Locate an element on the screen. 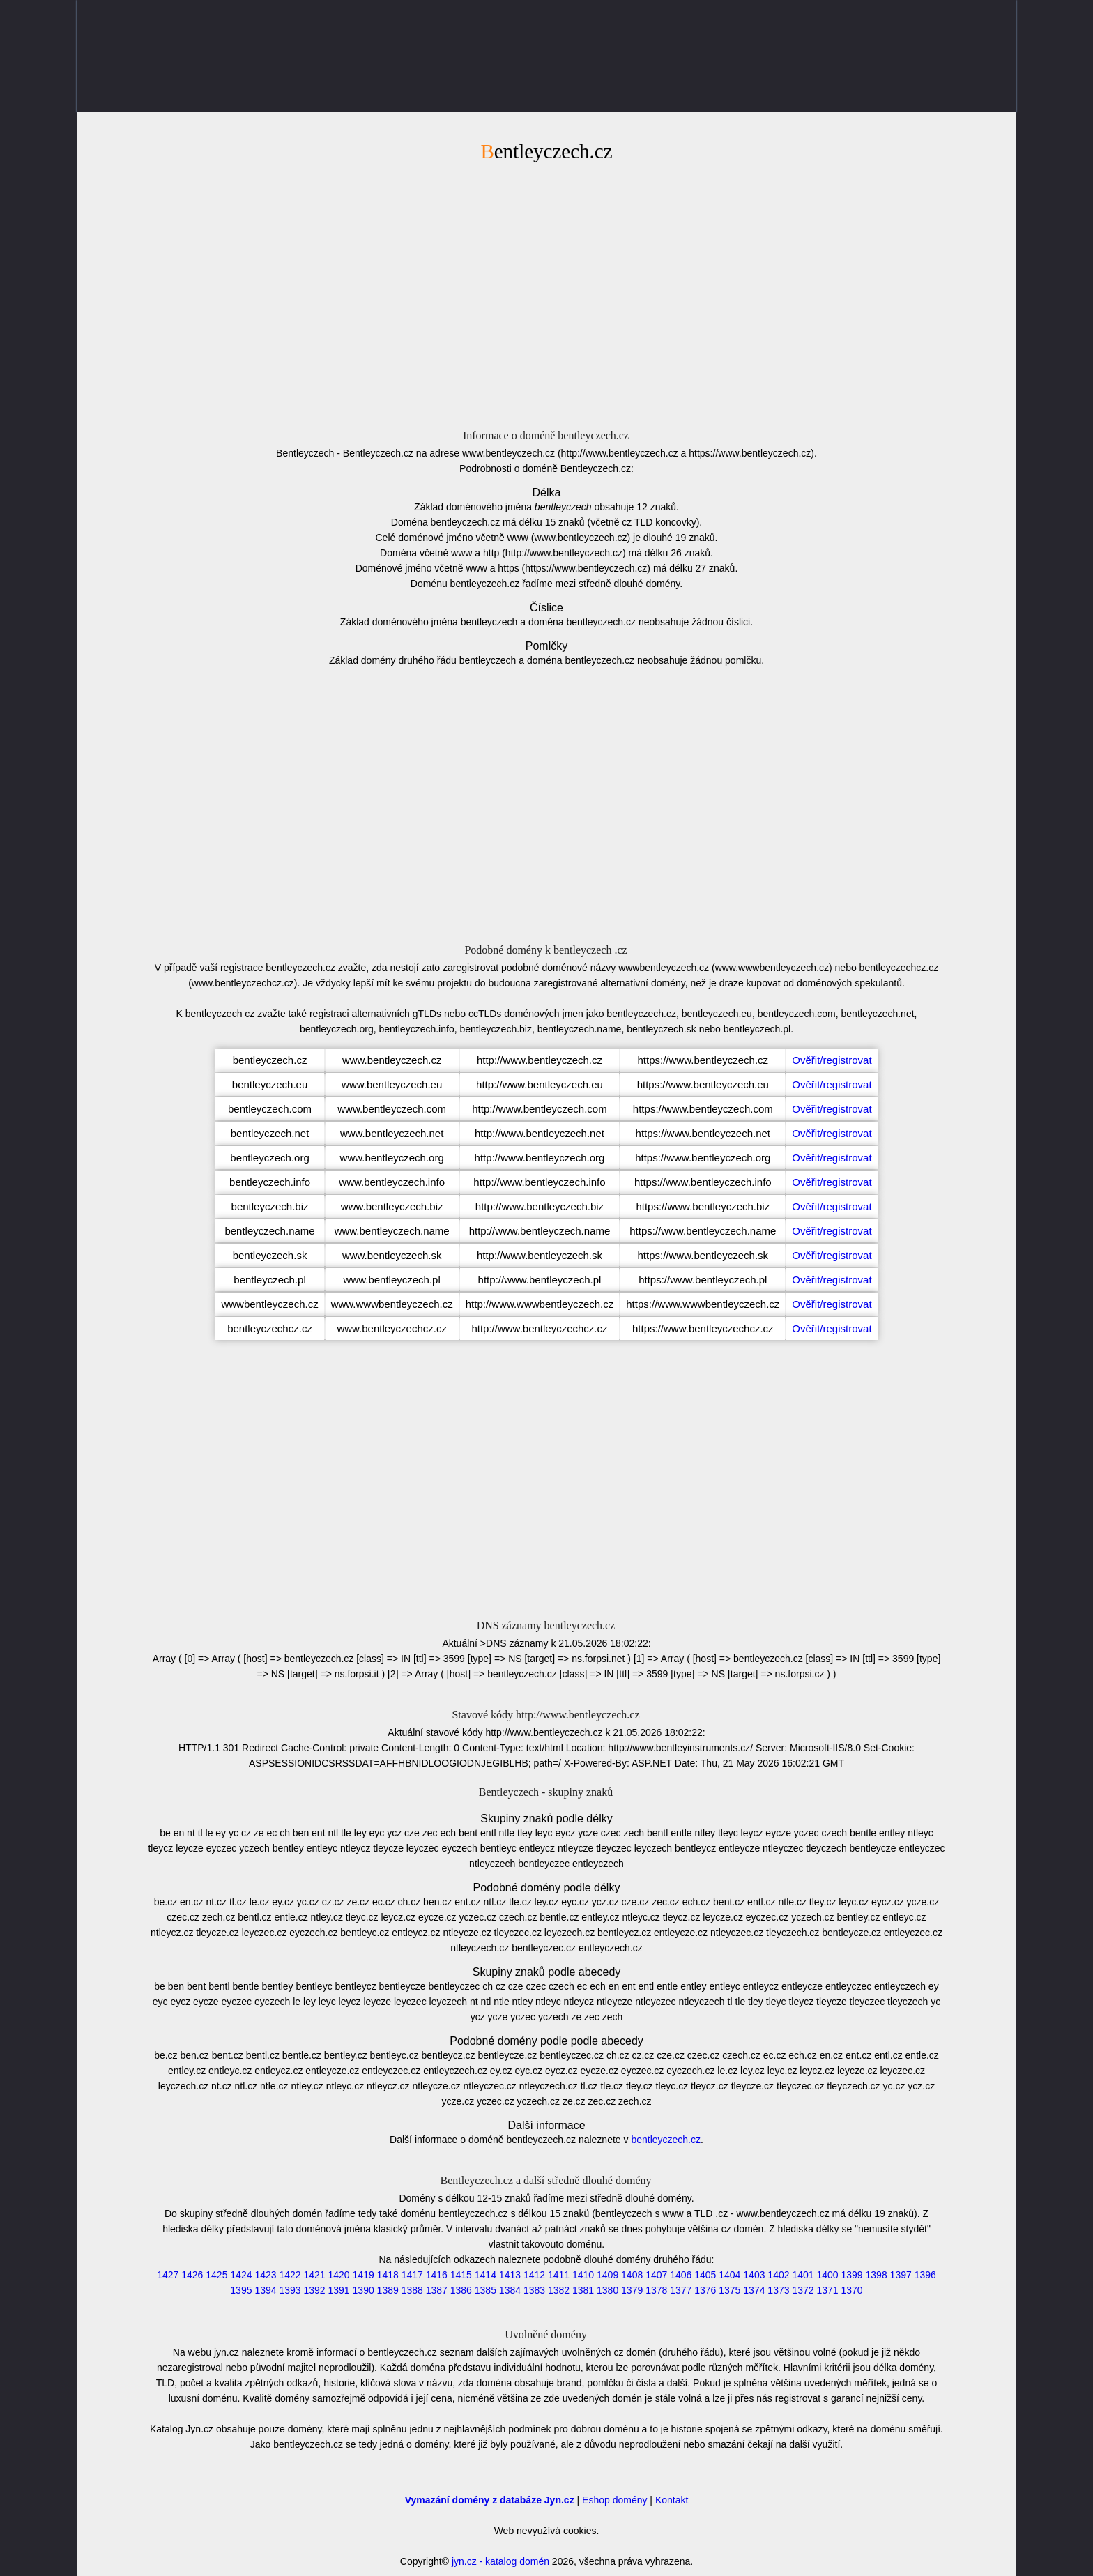 This screenshot has height=2576, width=1093. 1419 is located at coordinates (363, 2274).